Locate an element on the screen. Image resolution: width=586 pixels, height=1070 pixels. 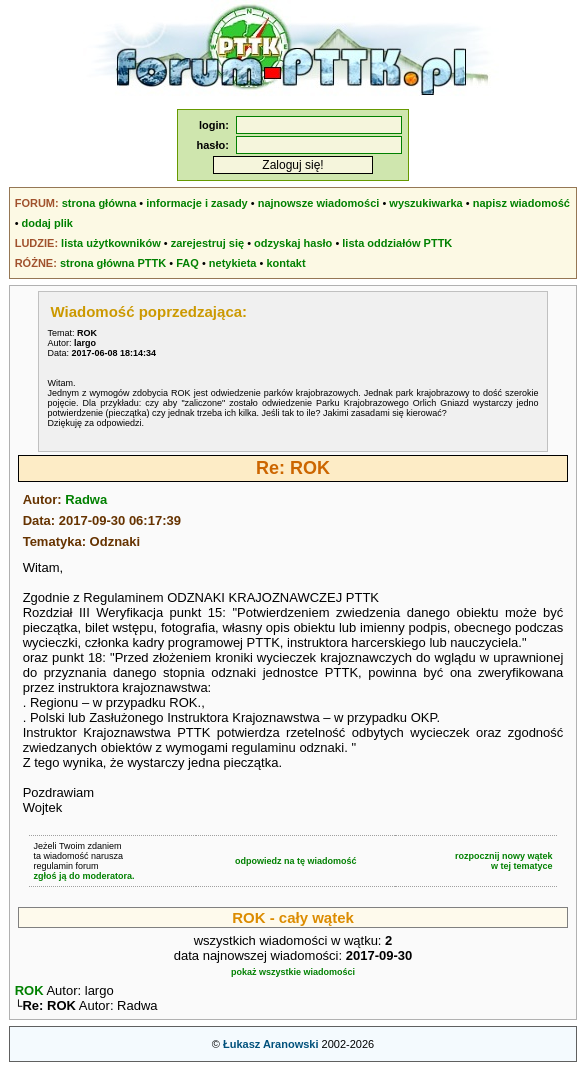
zgłoś ją do moderatora. is located at coordinates (84, 876).